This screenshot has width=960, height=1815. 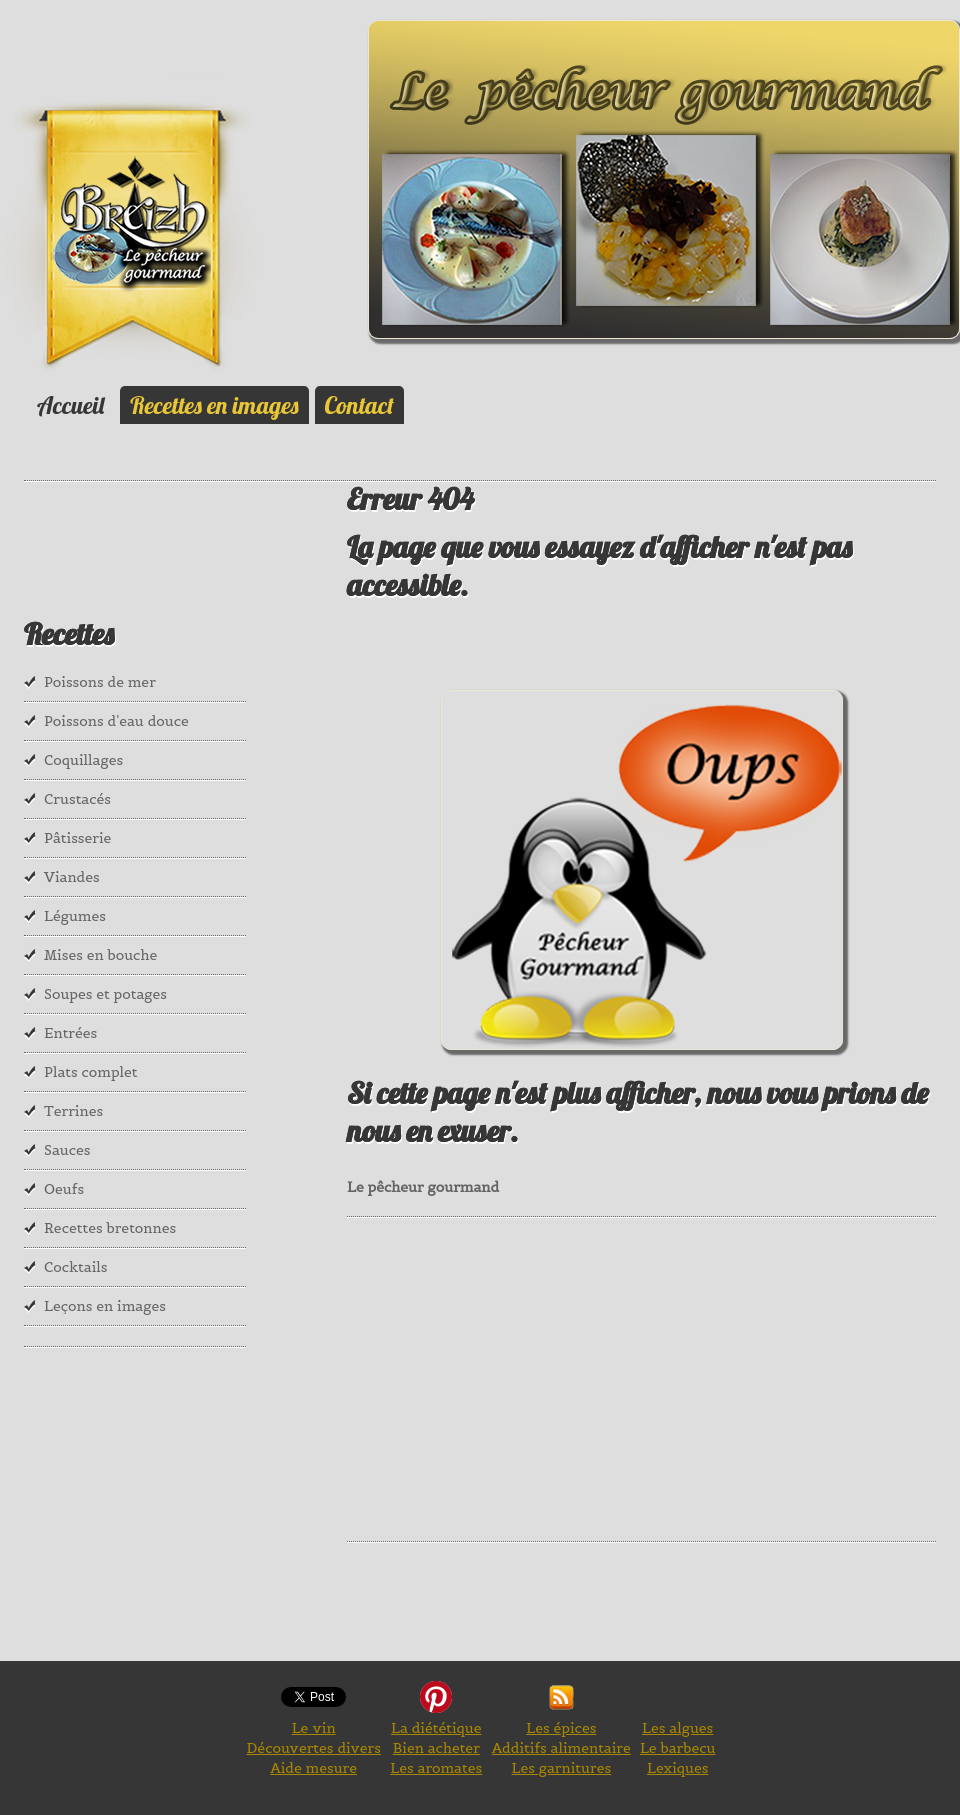 I want to click on [Advertisement], so click(x=653, y=1377).